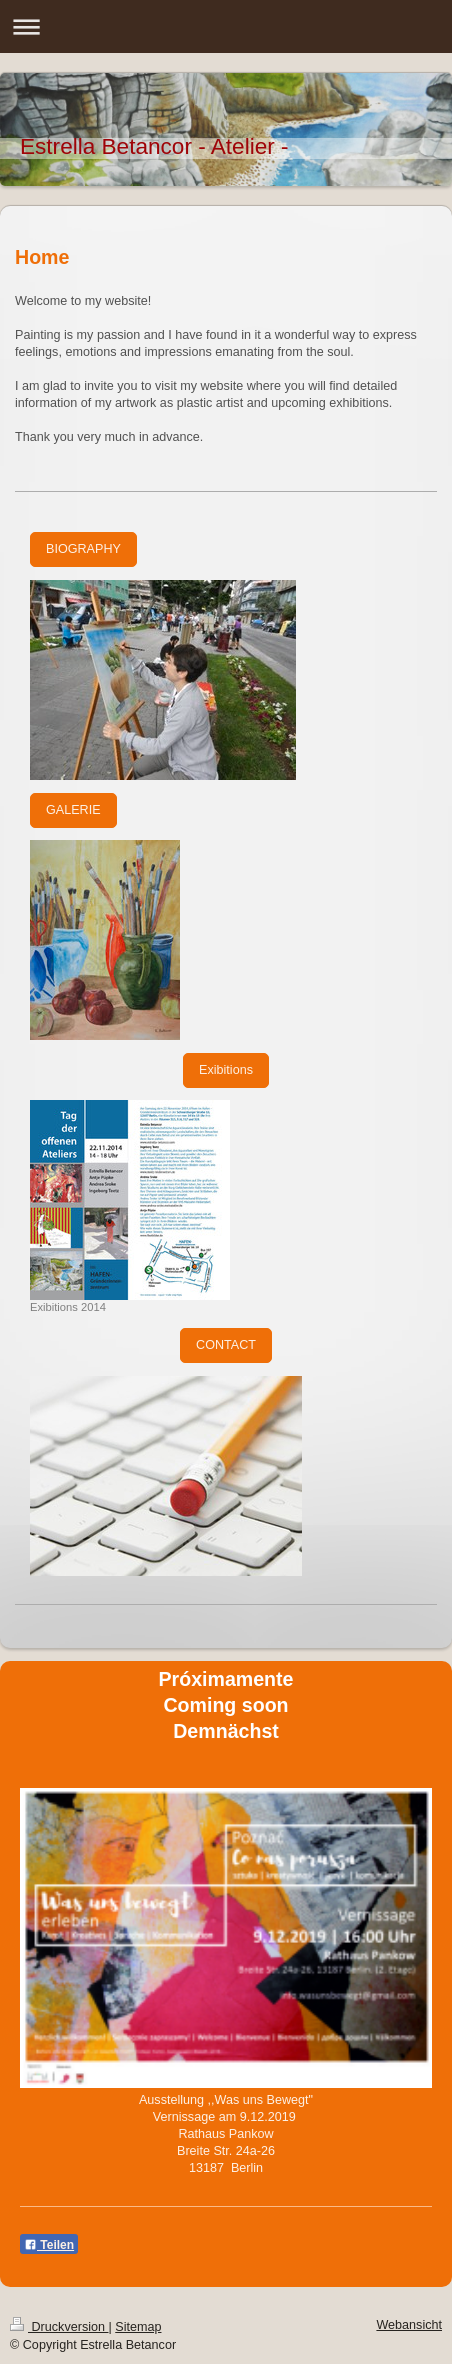  What do you see at coordinates (226, 1345) in the screenshot?
I see `CONTACT` at bounding box center [226, 1345].